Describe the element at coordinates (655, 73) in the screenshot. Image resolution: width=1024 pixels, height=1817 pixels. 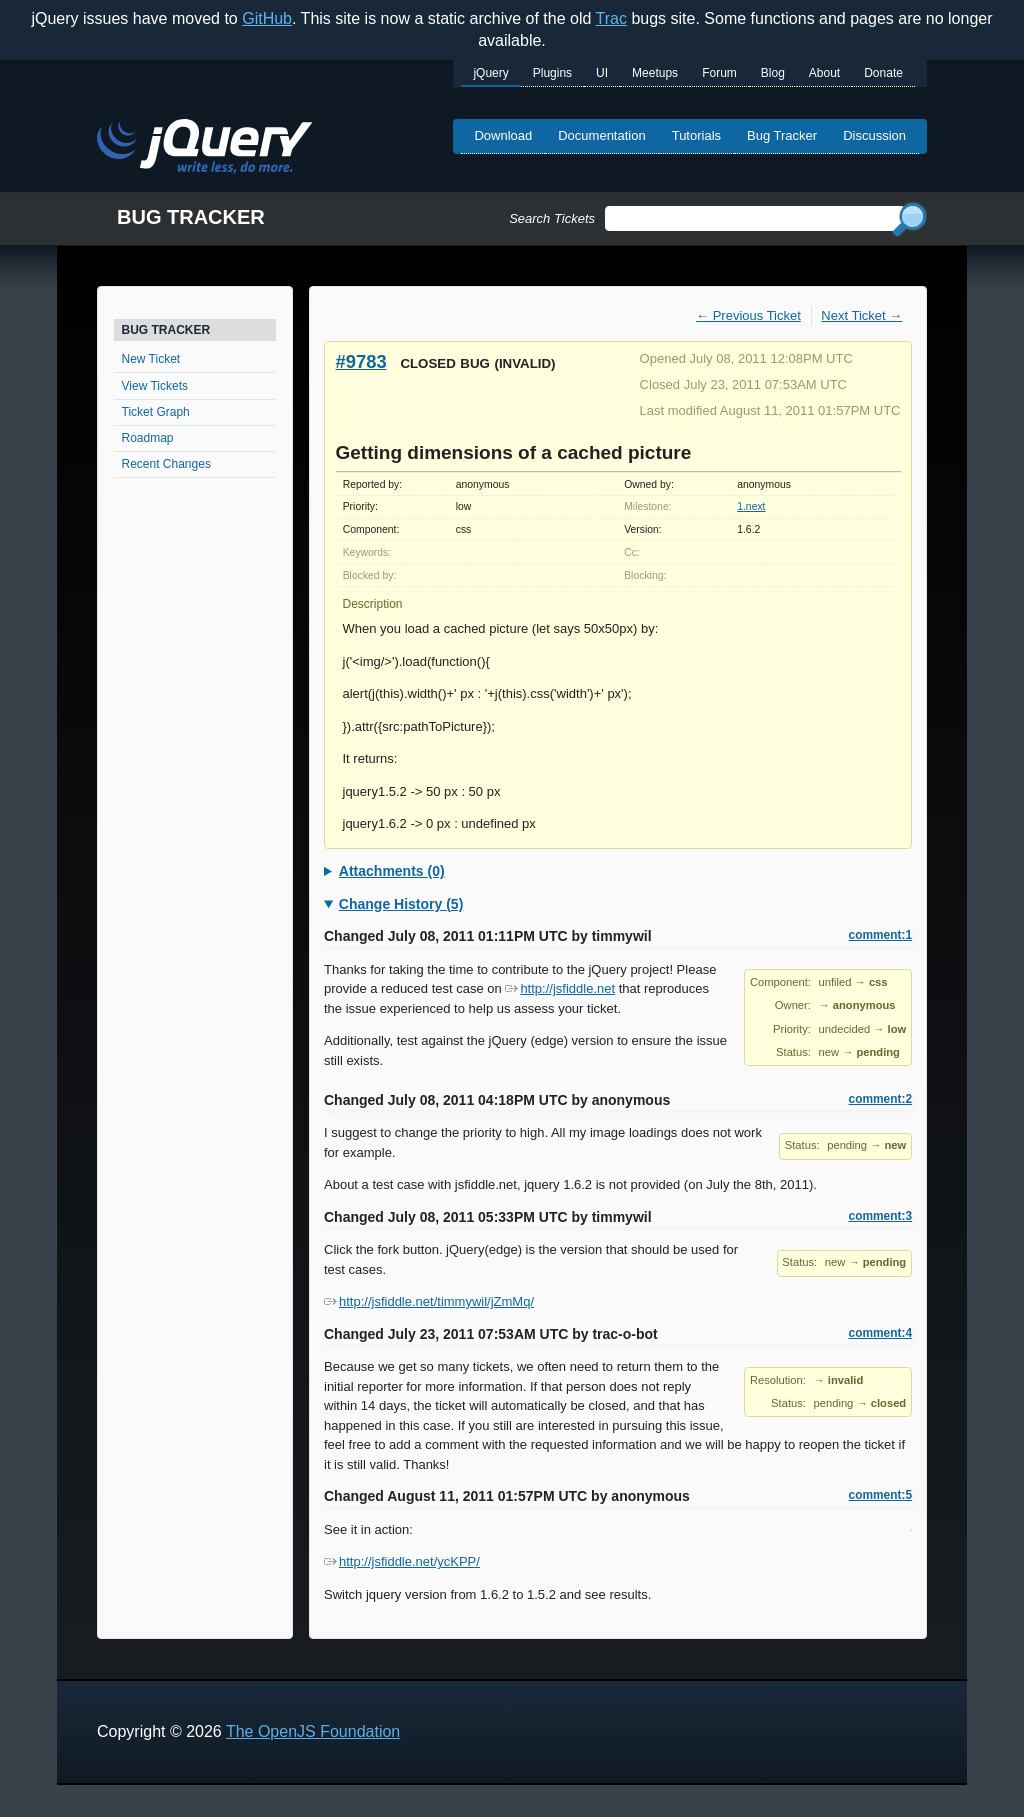
I see `Meetups` at that location.